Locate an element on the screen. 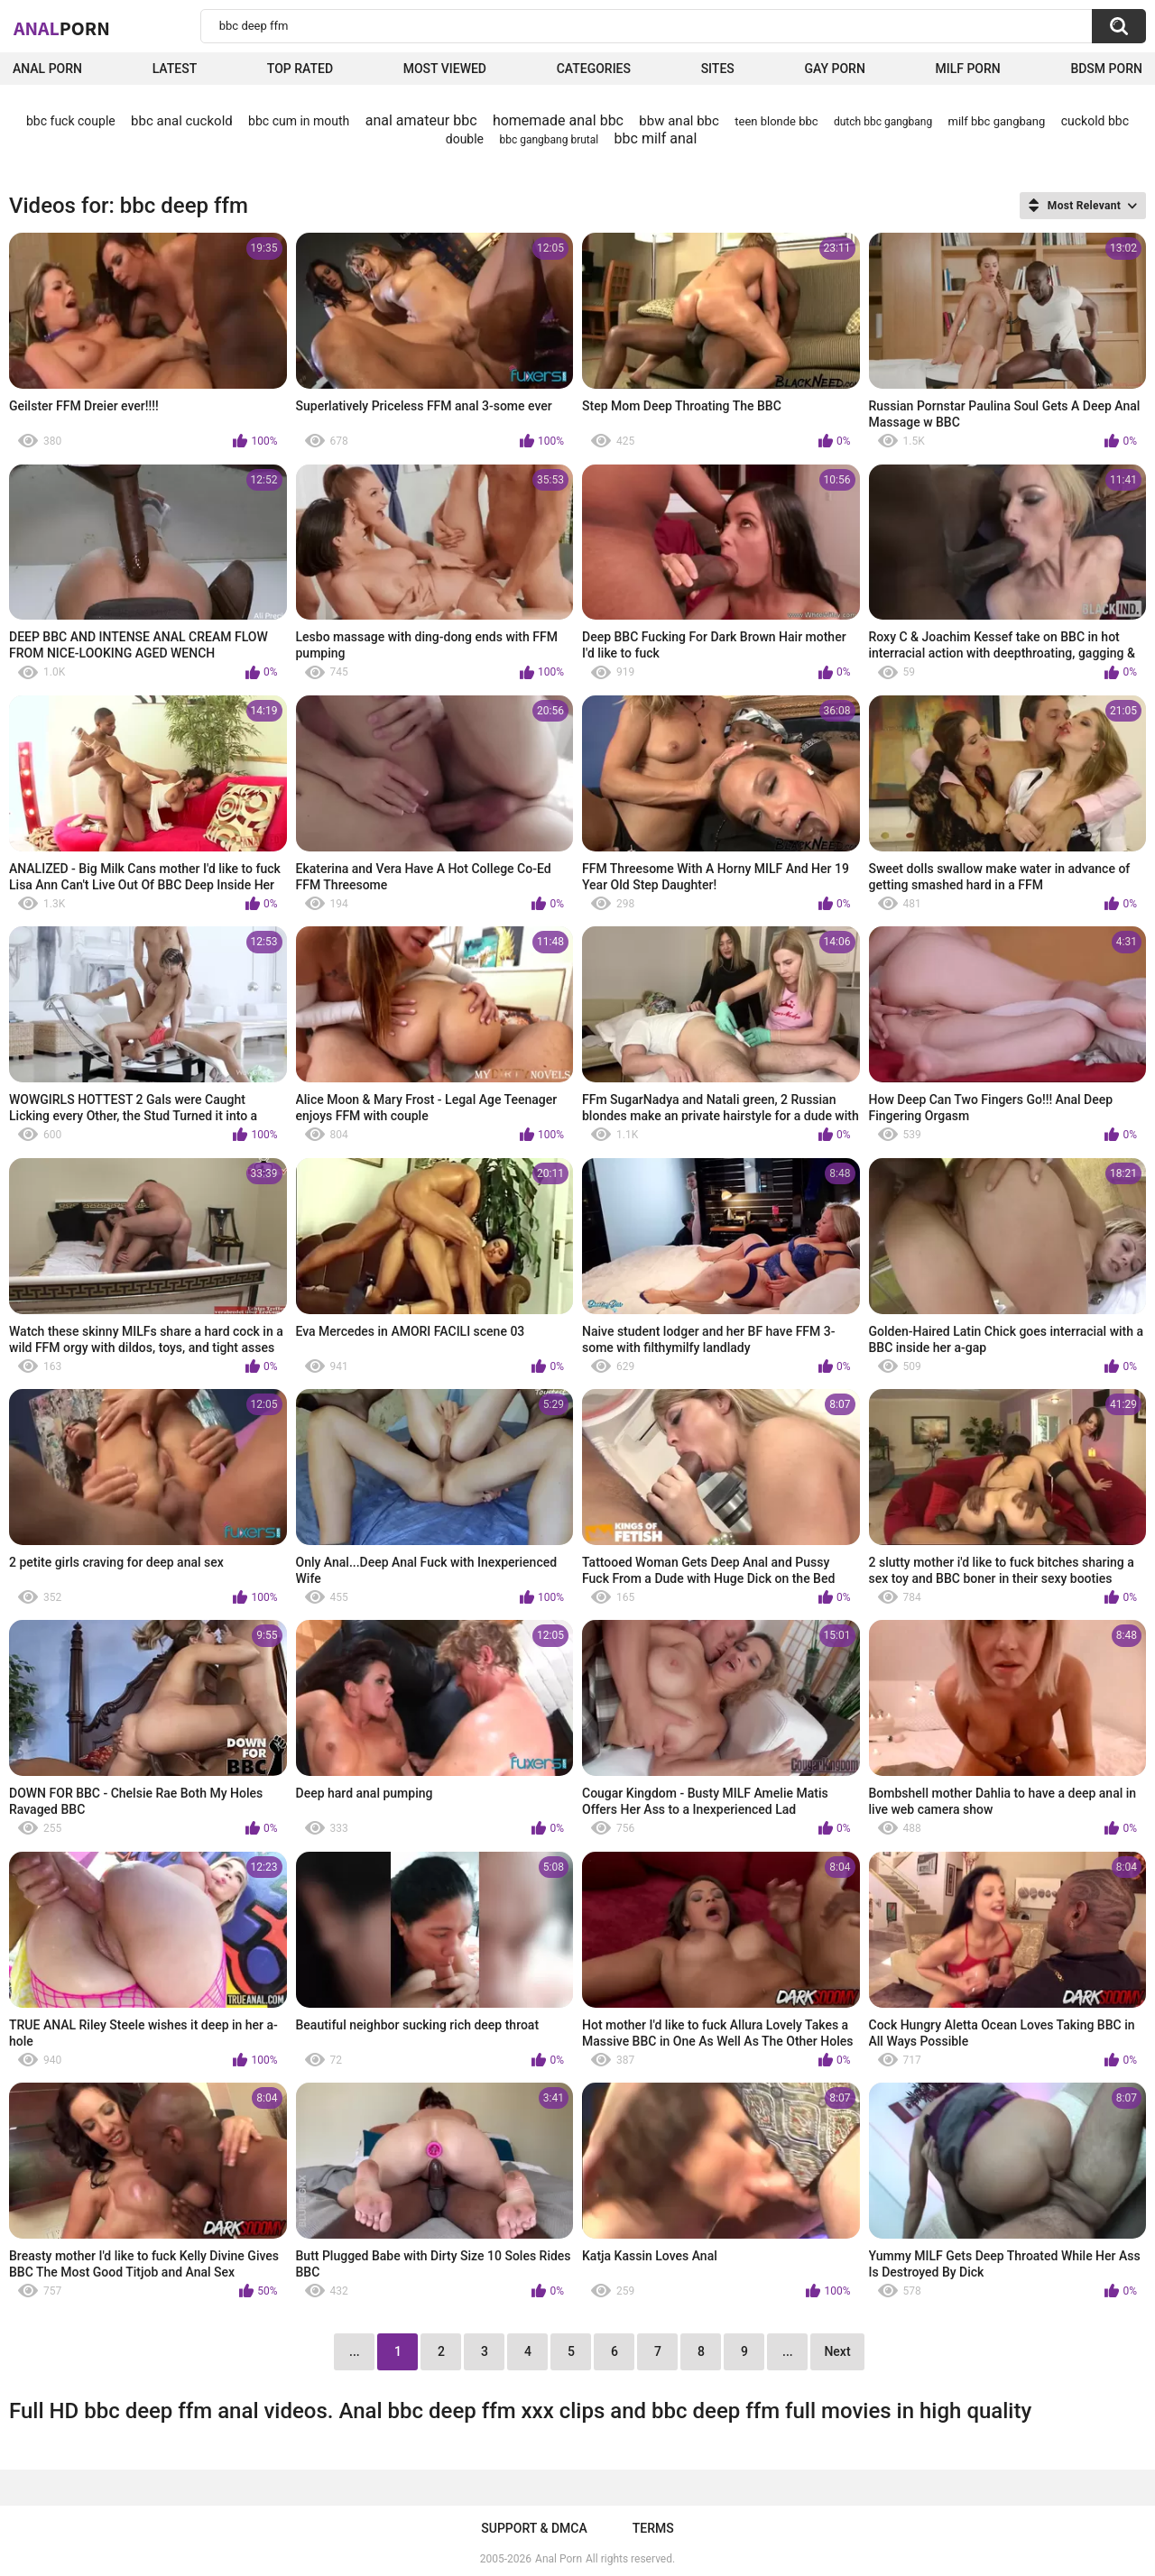  Anal Porn is located at coordinates (47, 68).